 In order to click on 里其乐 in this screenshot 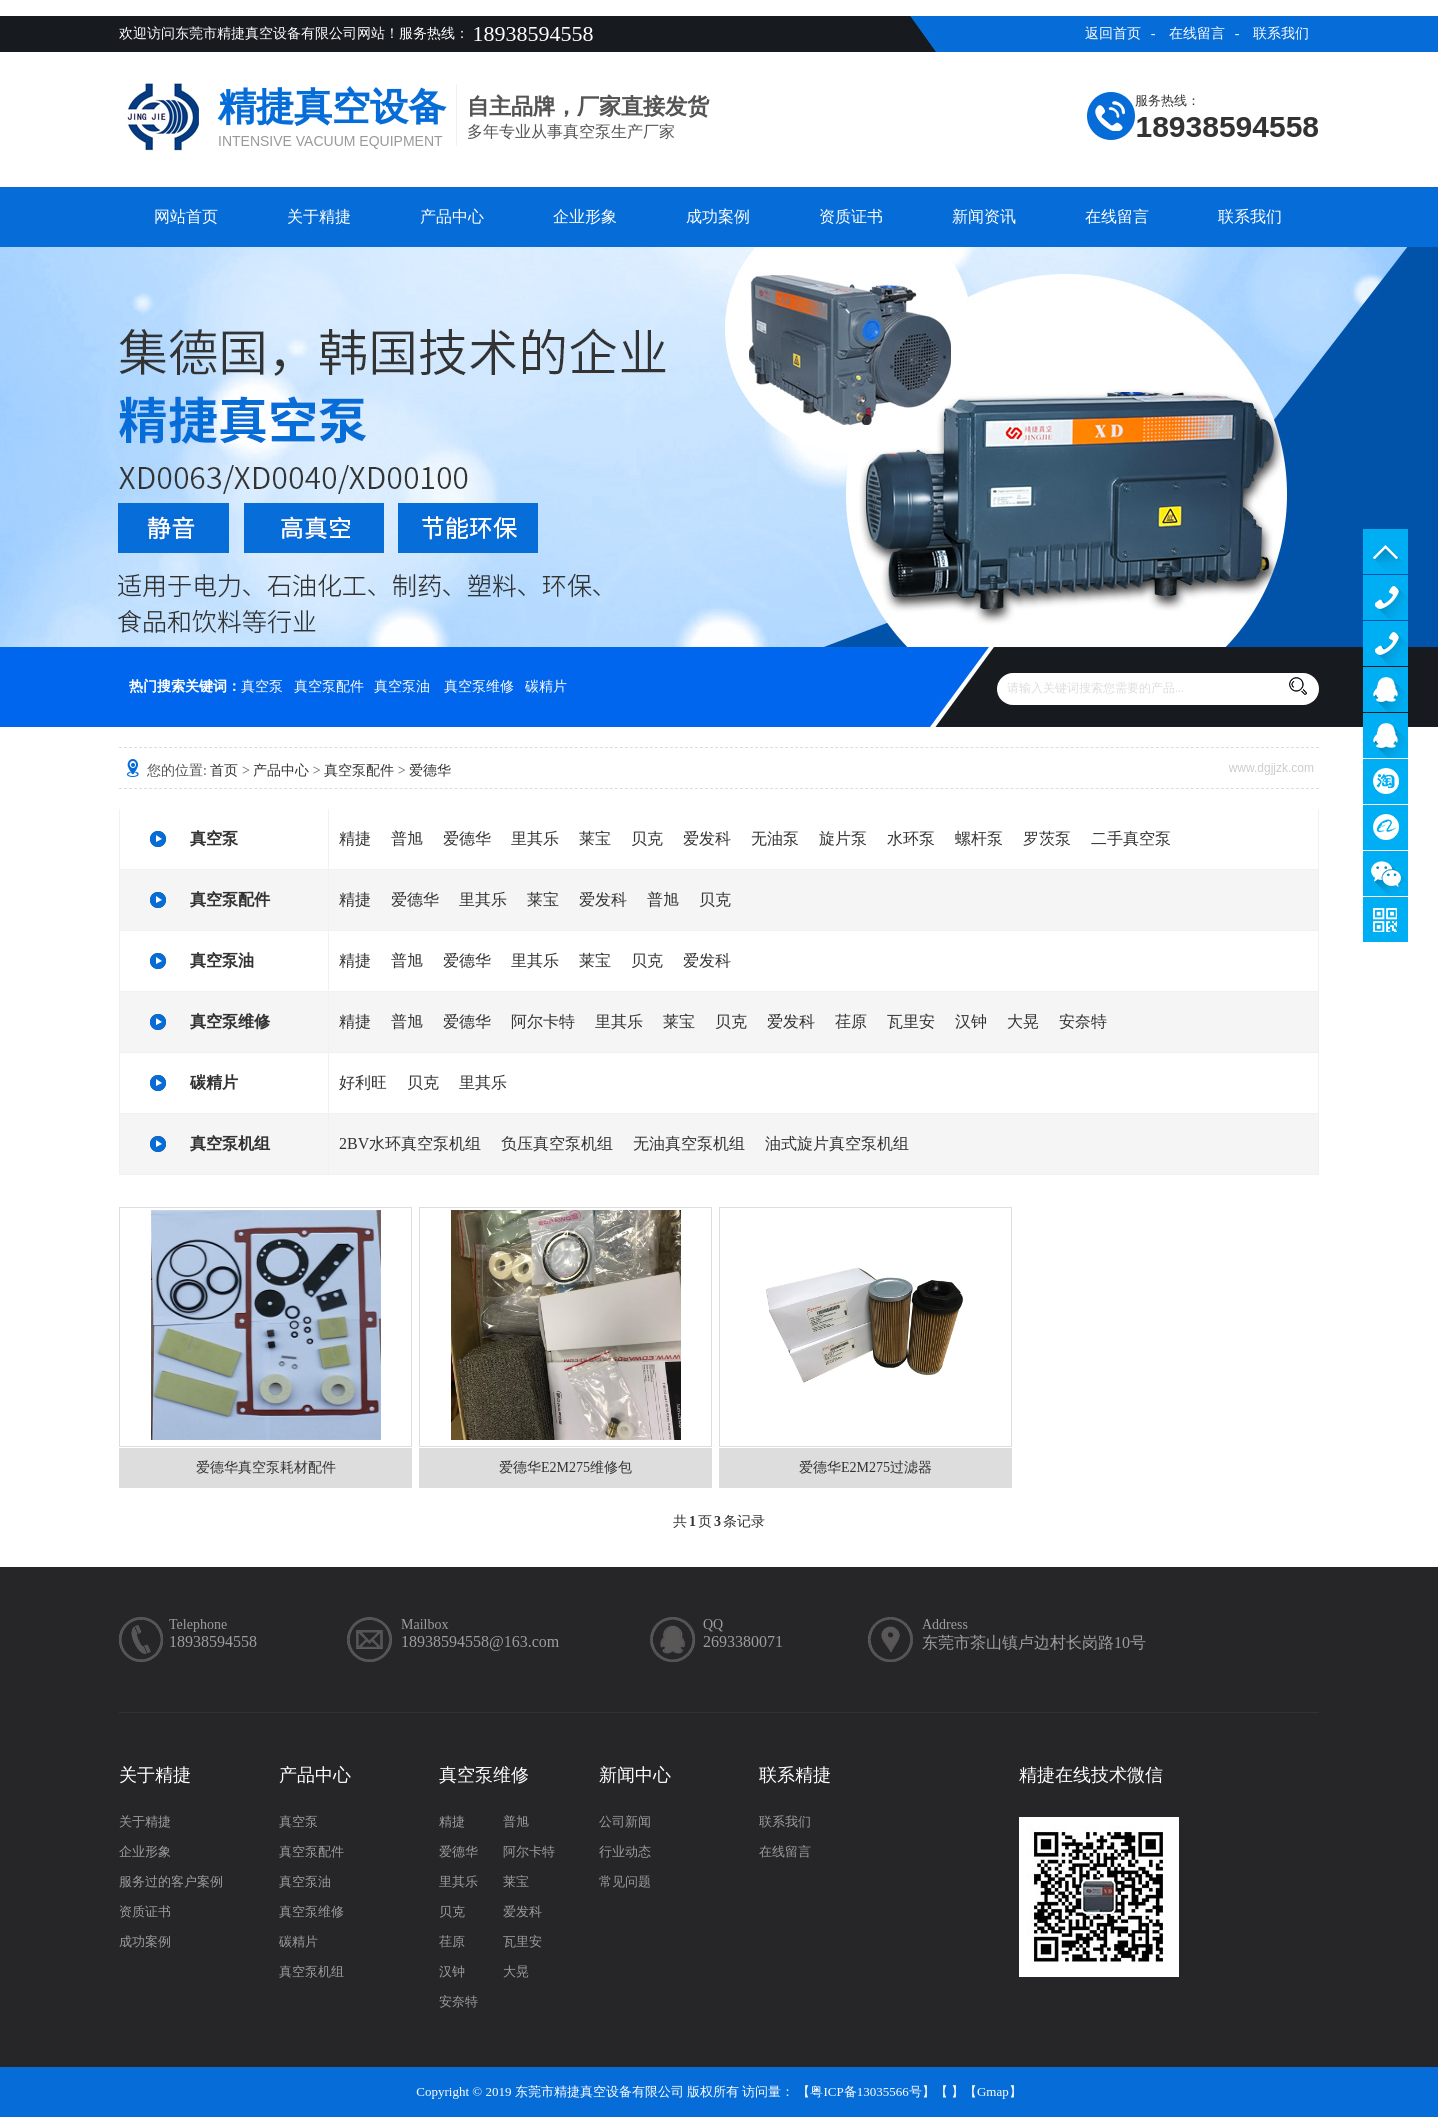, I will do `click(535, 838)`.